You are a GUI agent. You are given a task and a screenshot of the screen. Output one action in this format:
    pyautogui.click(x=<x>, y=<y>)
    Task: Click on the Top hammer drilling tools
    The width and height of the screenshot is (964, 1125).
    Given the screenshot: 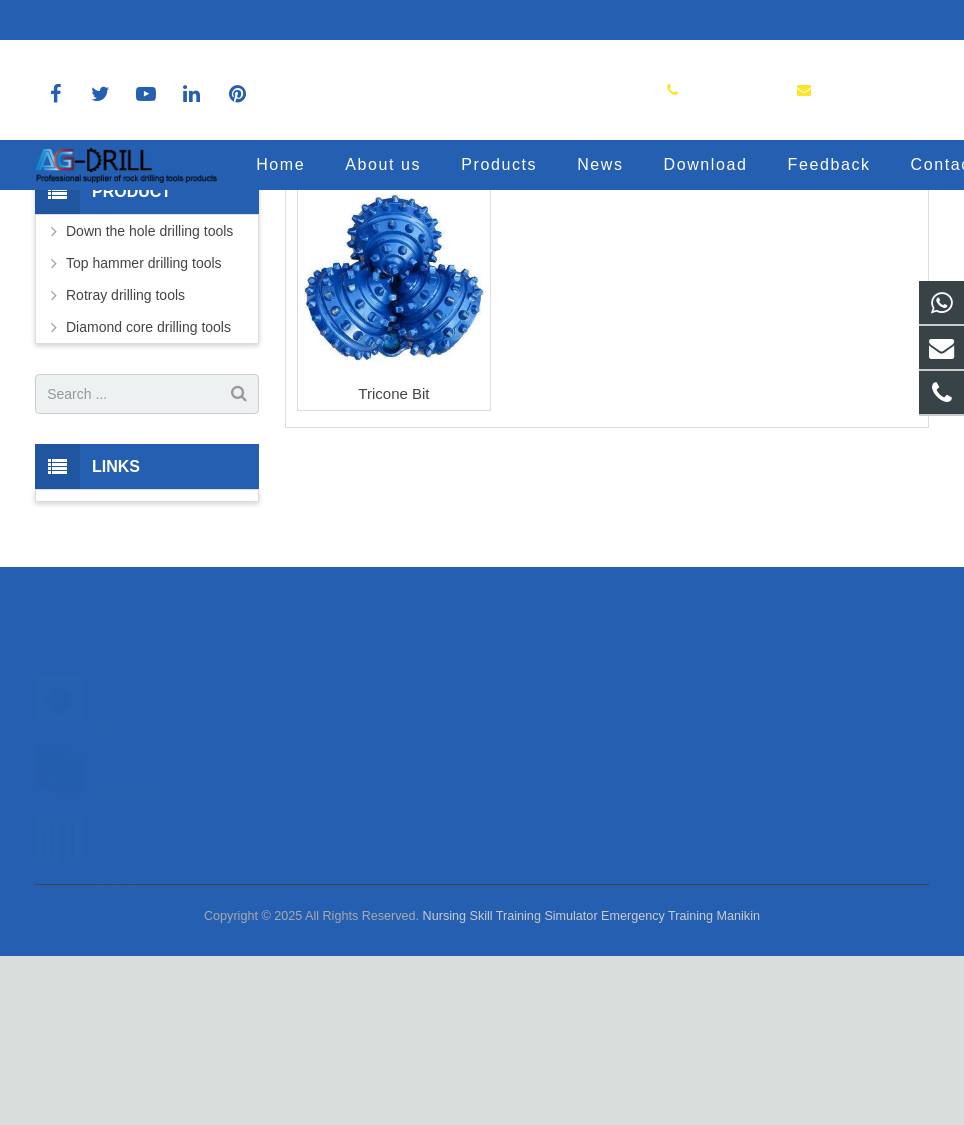 What is the action you would take?
    pyautogui.click(x=144, y=433)
    